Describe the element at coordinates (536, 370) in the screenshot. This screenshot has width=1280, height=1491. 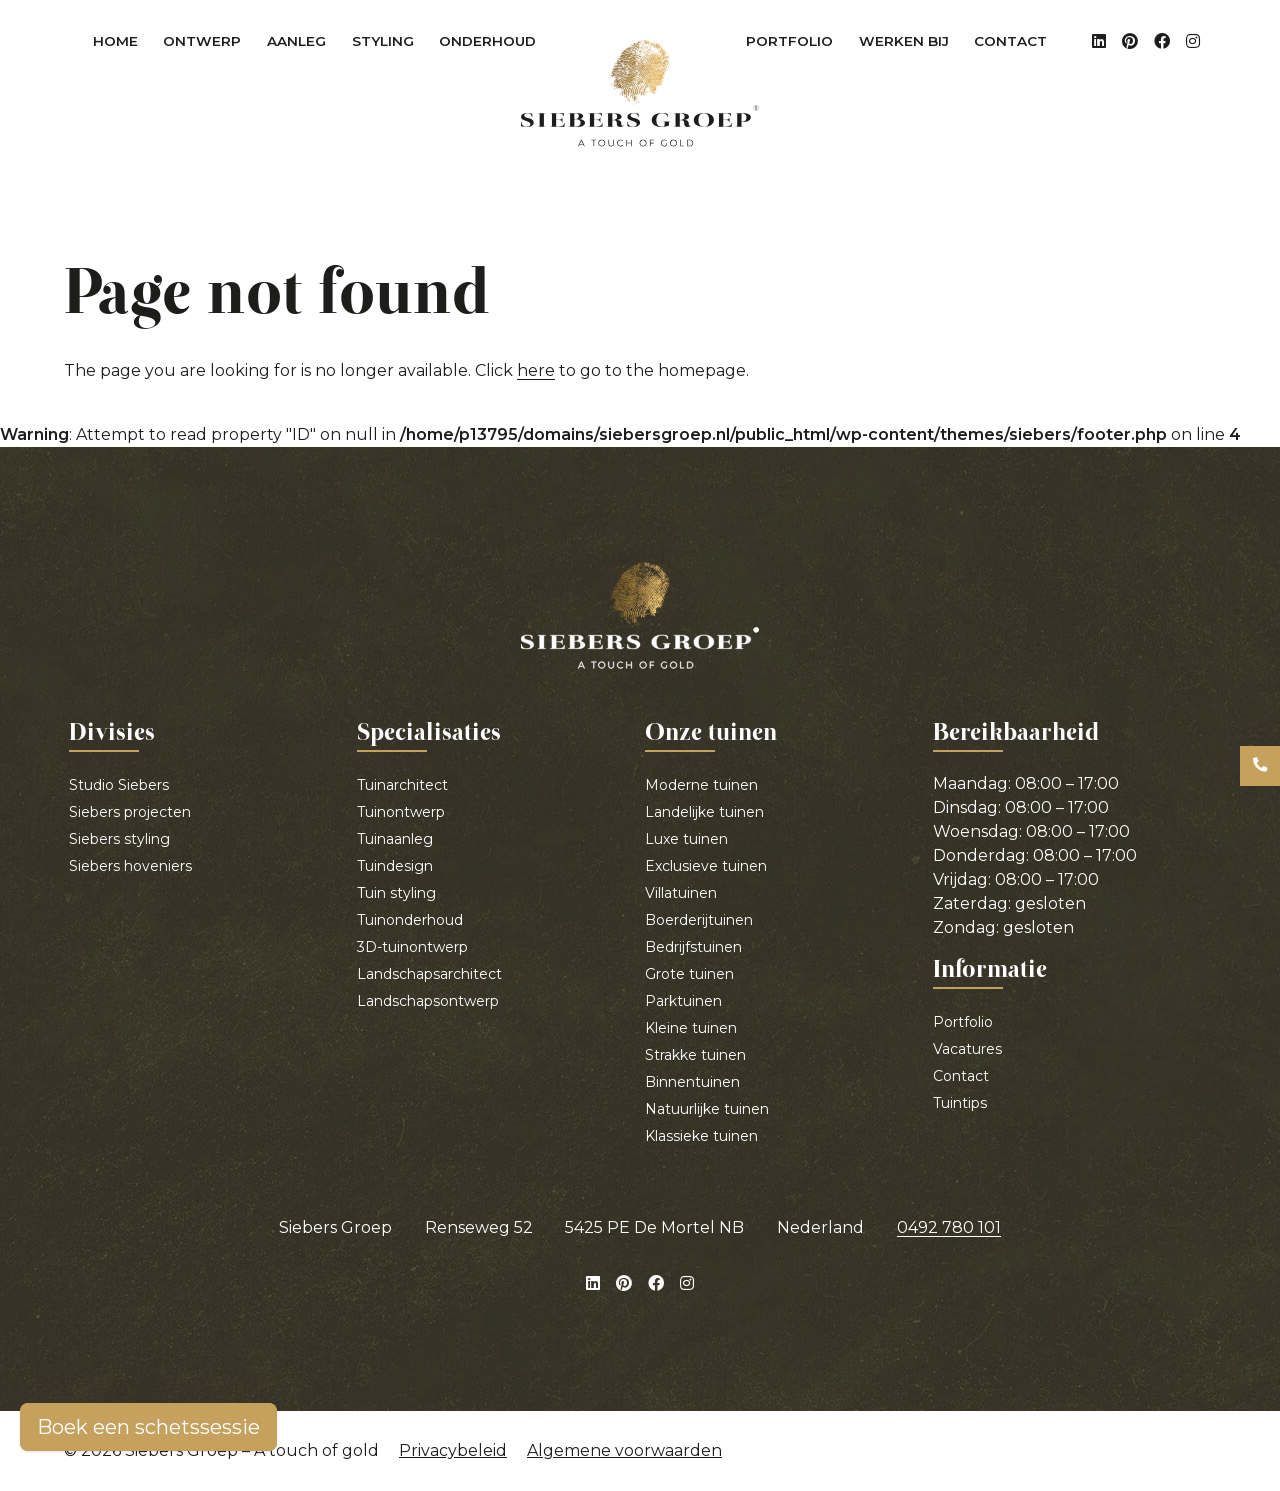
I see `here` at that location.